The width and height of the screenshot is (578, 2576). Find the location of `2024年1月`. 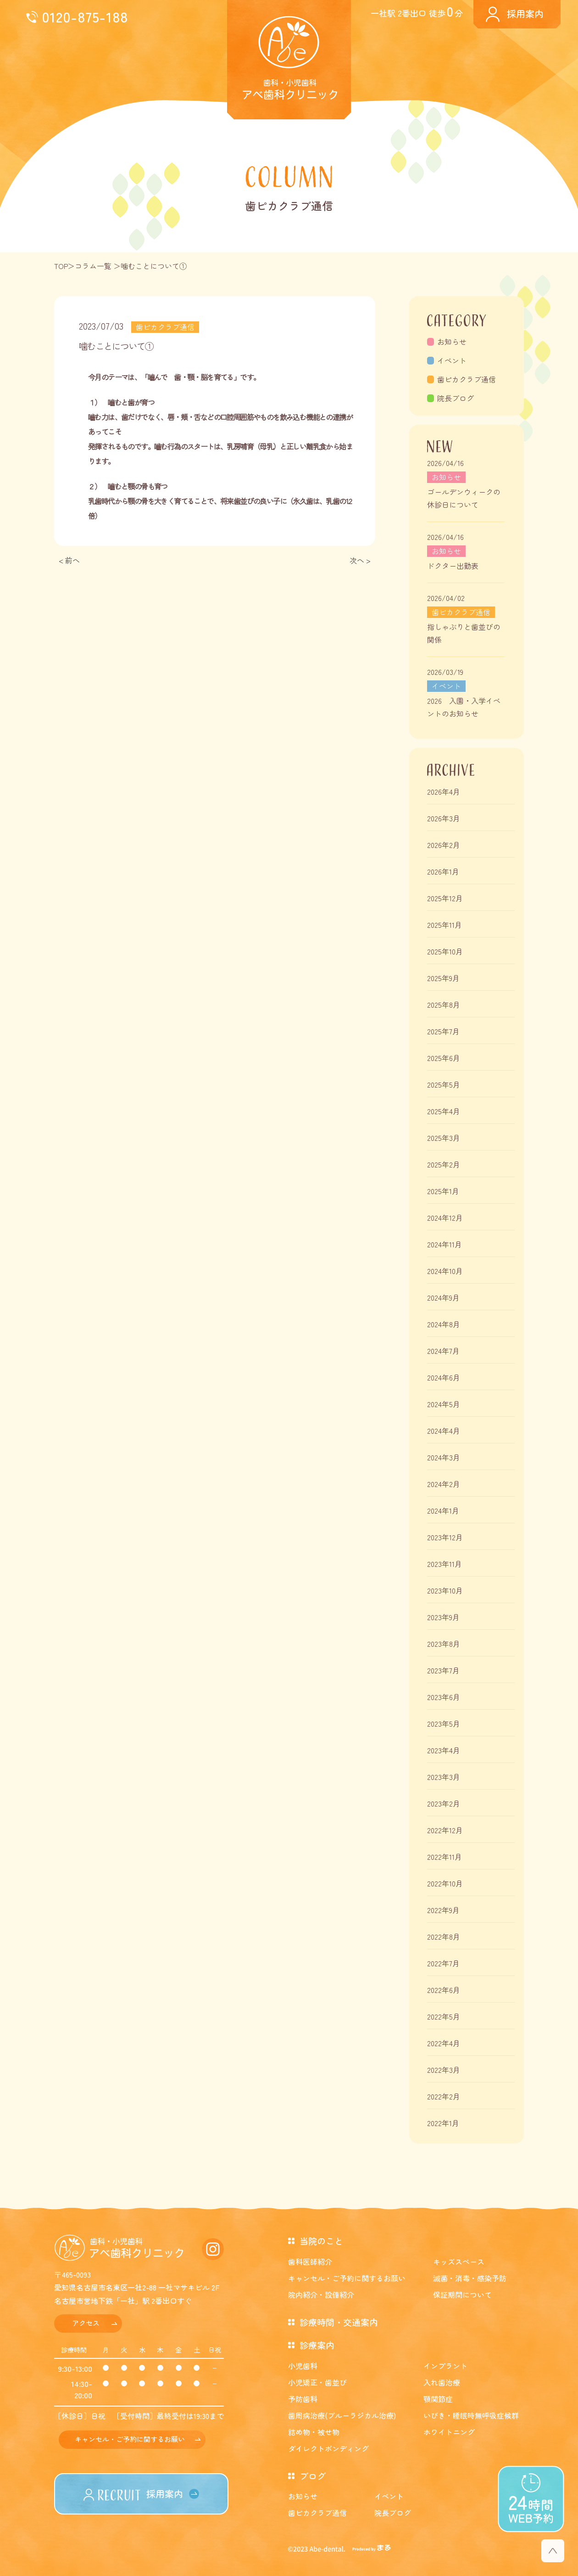

2024年1月 is located at coordinates (443, 1510).